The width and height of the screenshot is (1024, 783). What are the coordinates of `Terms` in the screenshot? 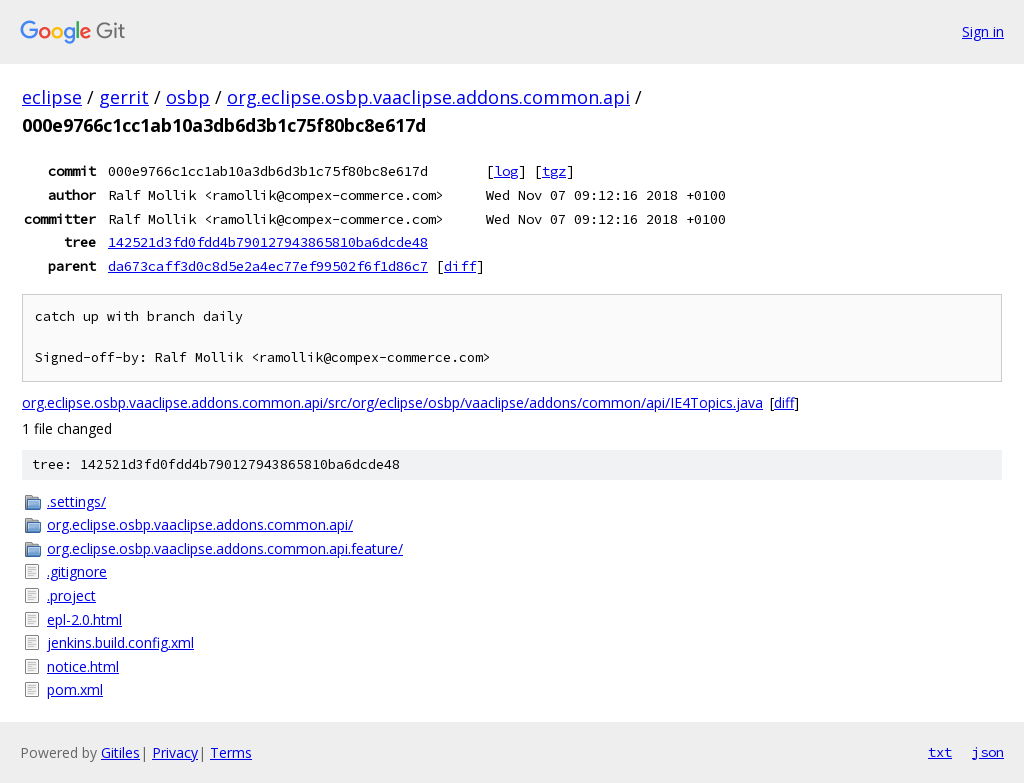 It's located at (231, 752).